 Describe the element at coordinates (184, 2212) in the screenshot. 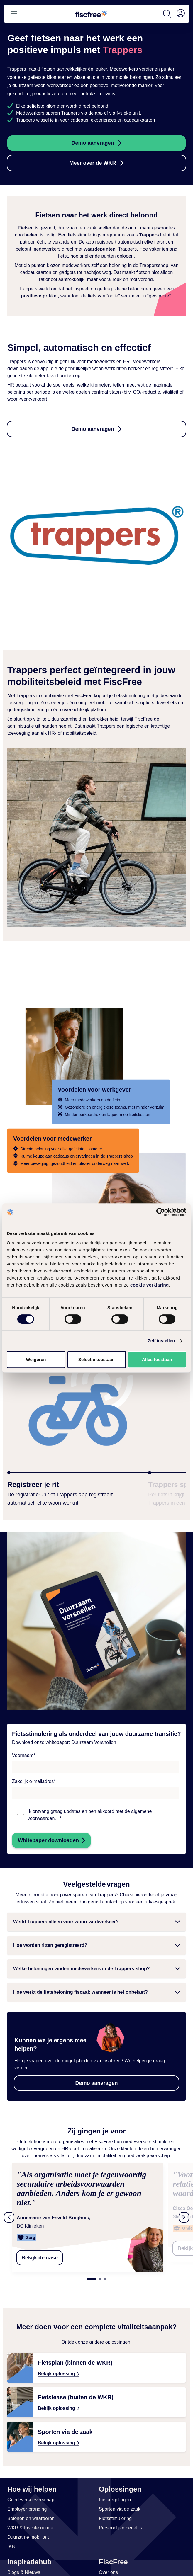

I see `[Volgende testimonials]` at that location.